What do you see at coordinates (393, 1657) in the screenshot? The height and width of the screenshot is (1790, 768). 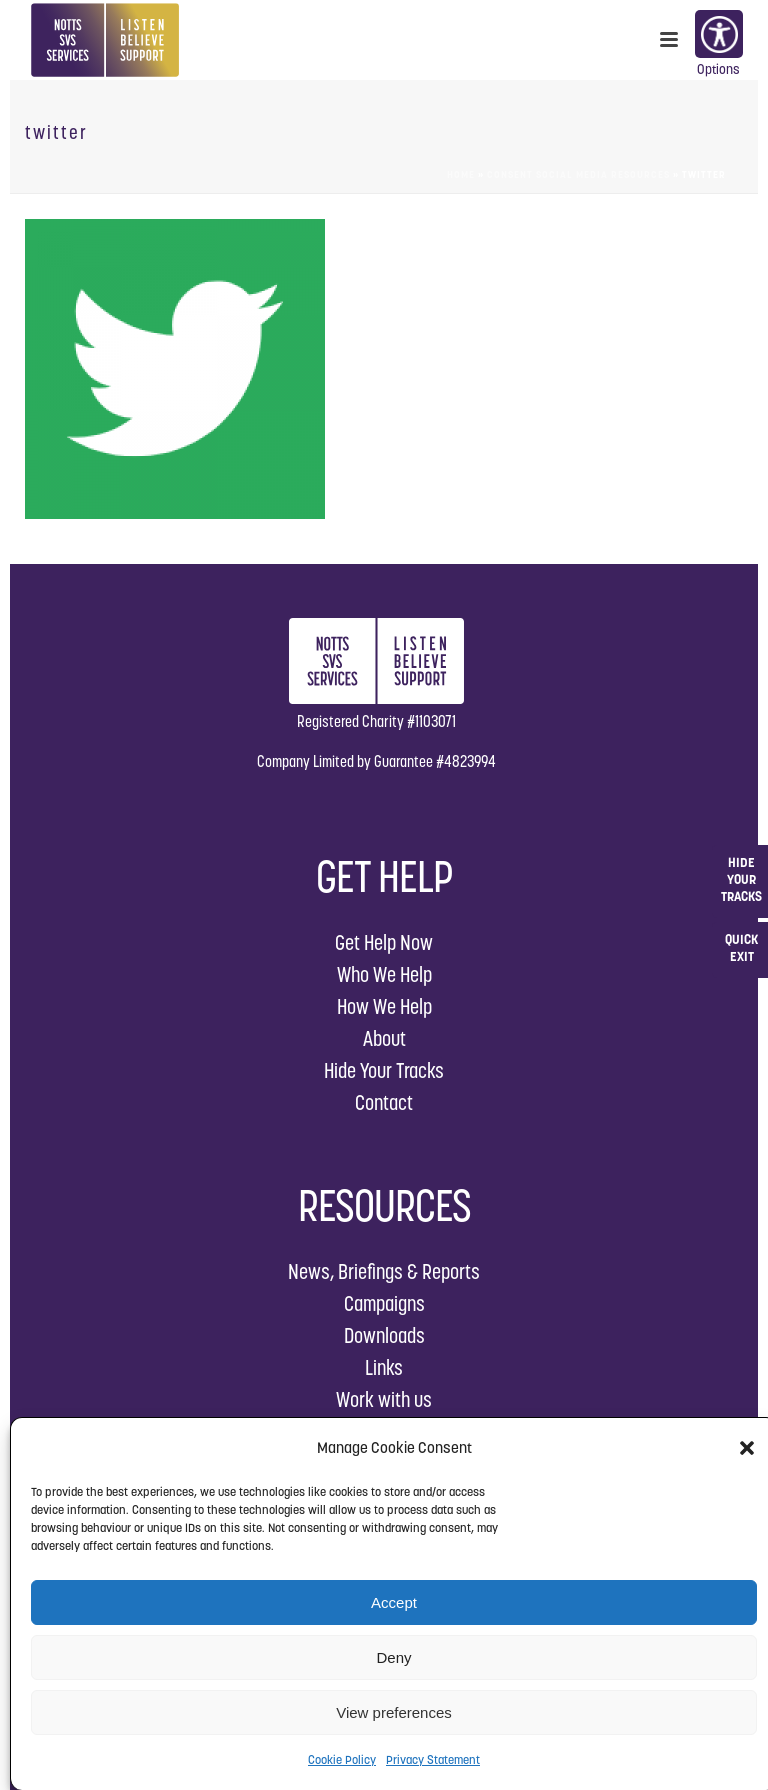 I see `Deny` at bounding box center [393, 1657].